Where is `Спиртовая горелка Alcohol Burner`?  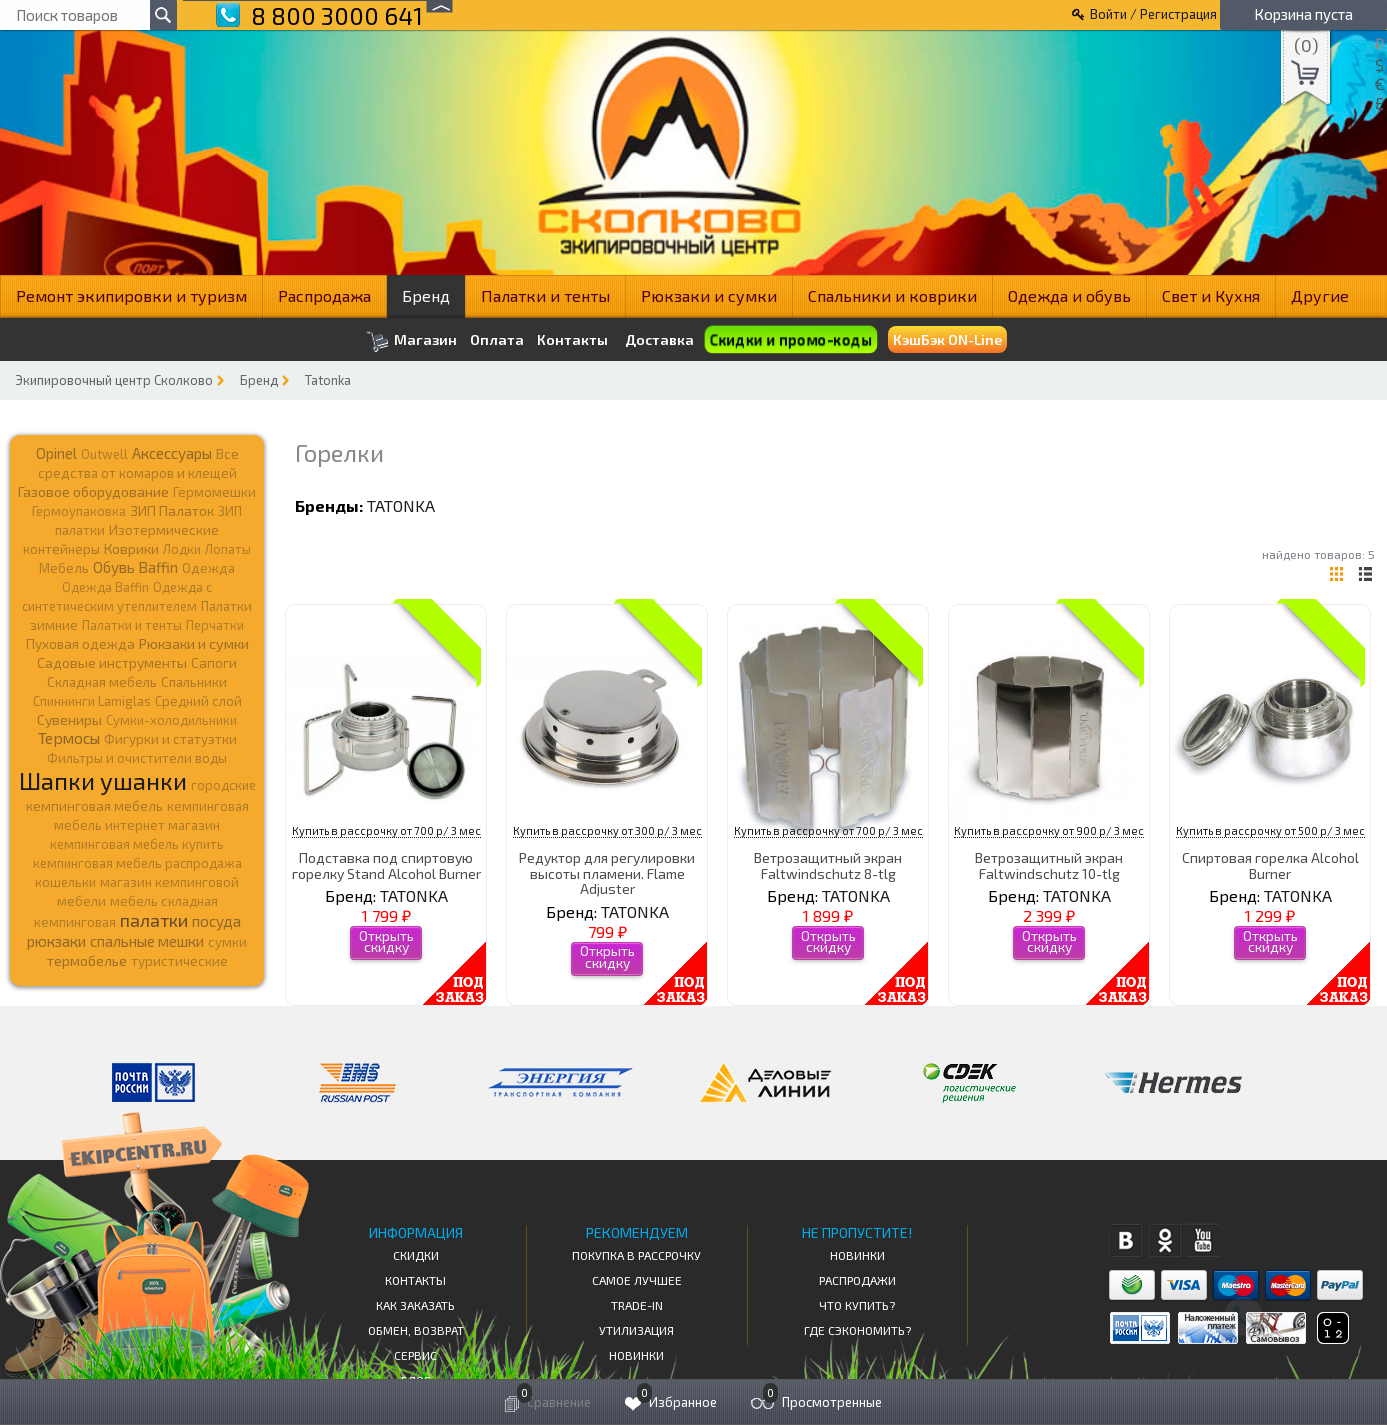
Спиртовая горелка Alcohol Burner is located at coordinates (1270, 865).